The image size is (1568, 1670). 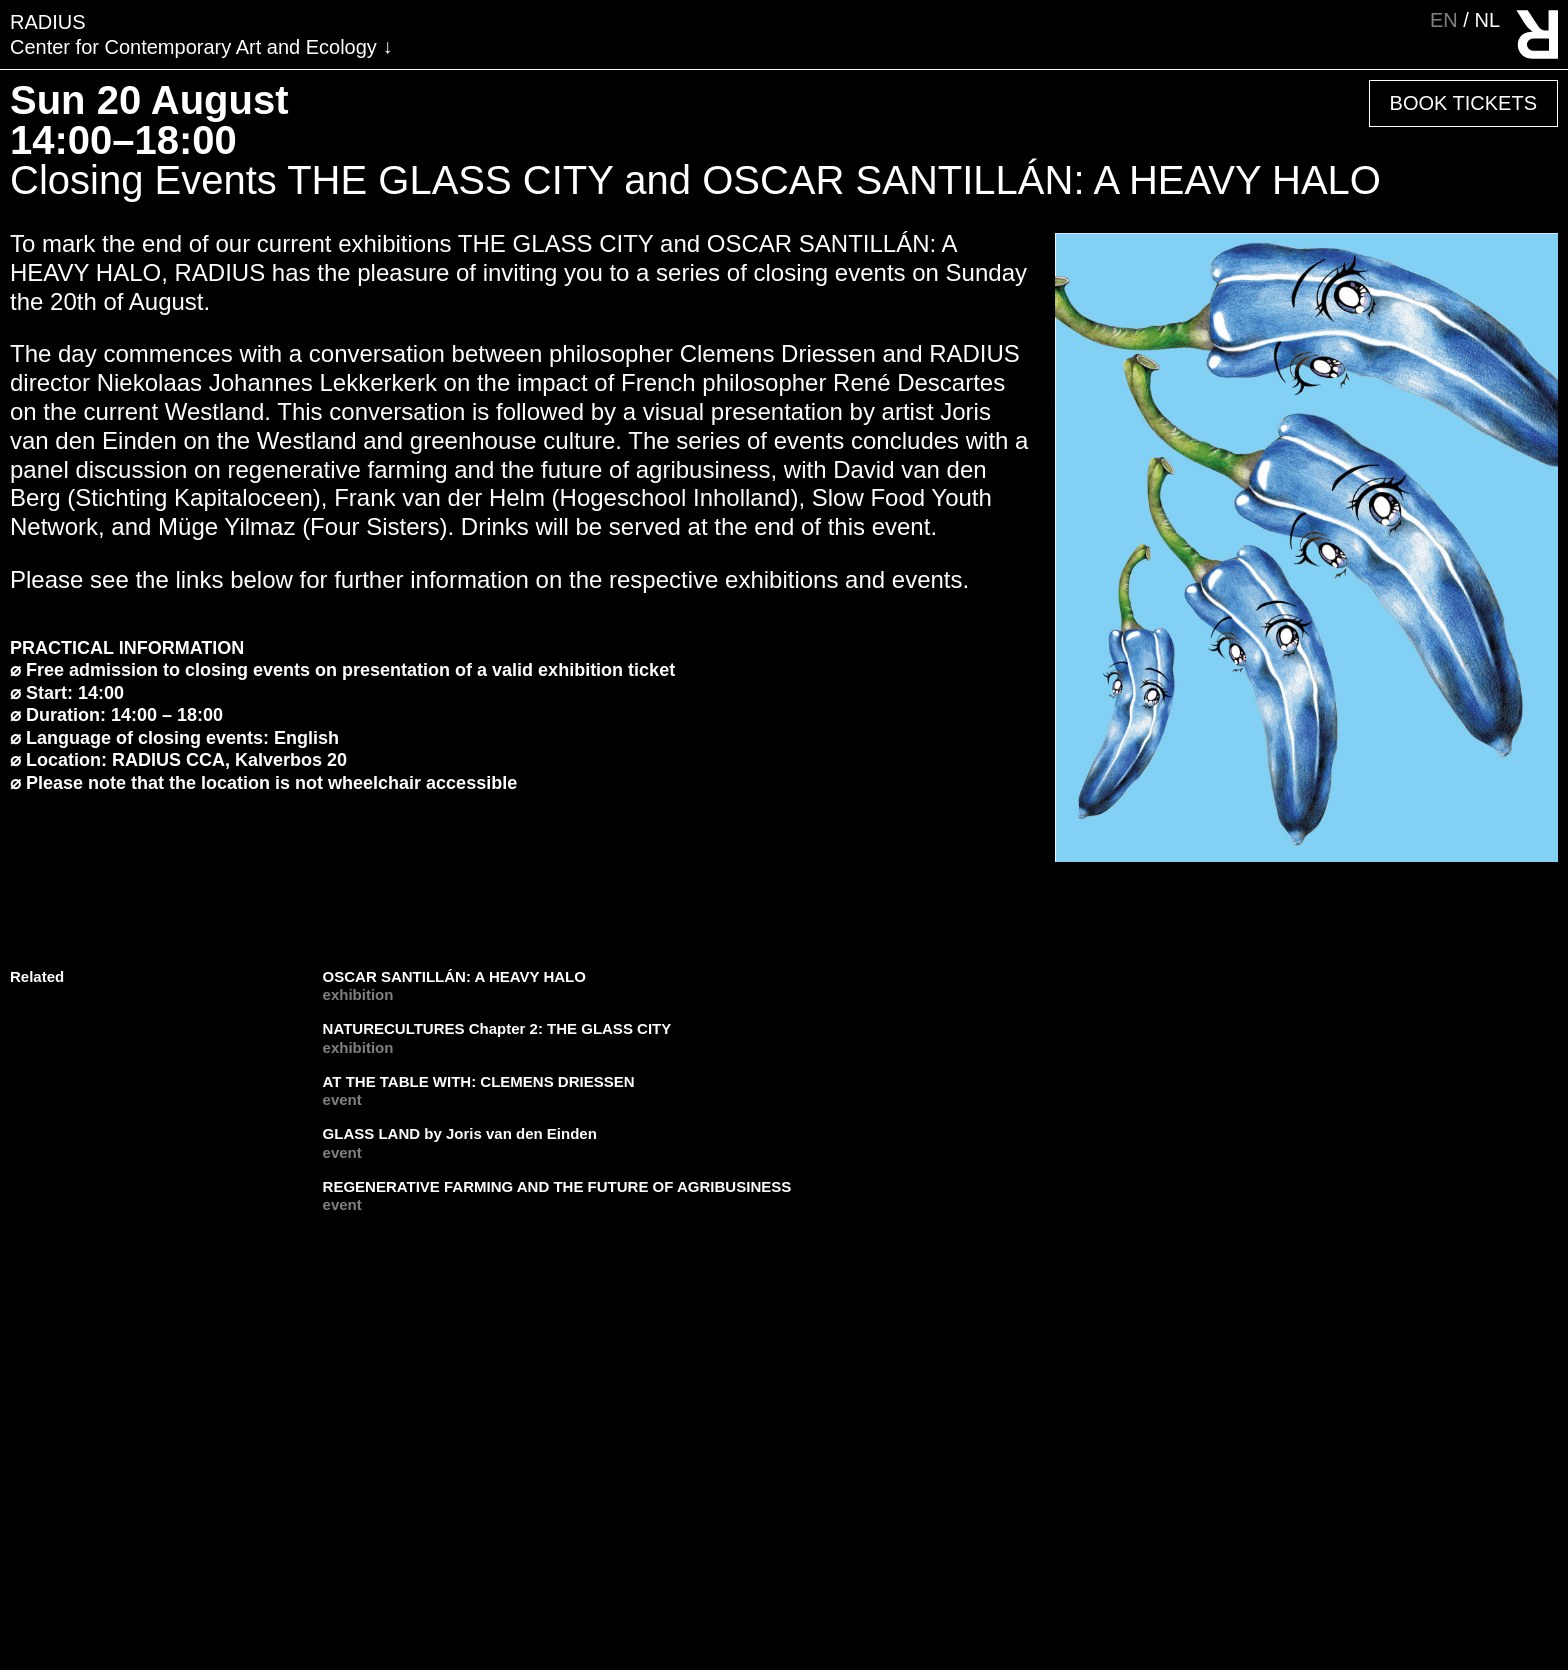 What do you see at coordinates (1487, 20) in the screenshot?
I see `nl` at bounding box center [1487, 20].